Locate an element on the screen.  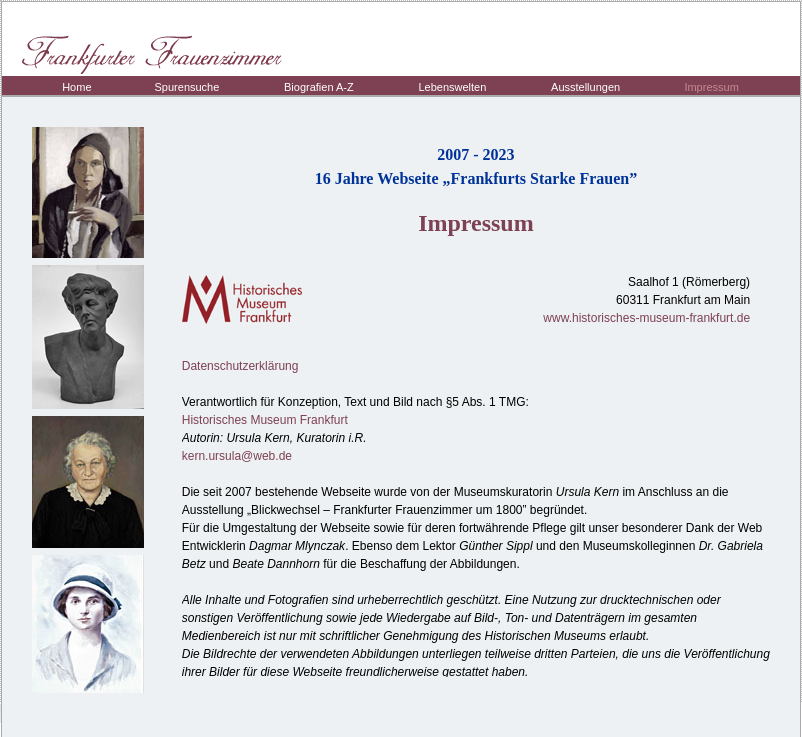
kern.ursula@web.de is located at coordinates (237, 456).